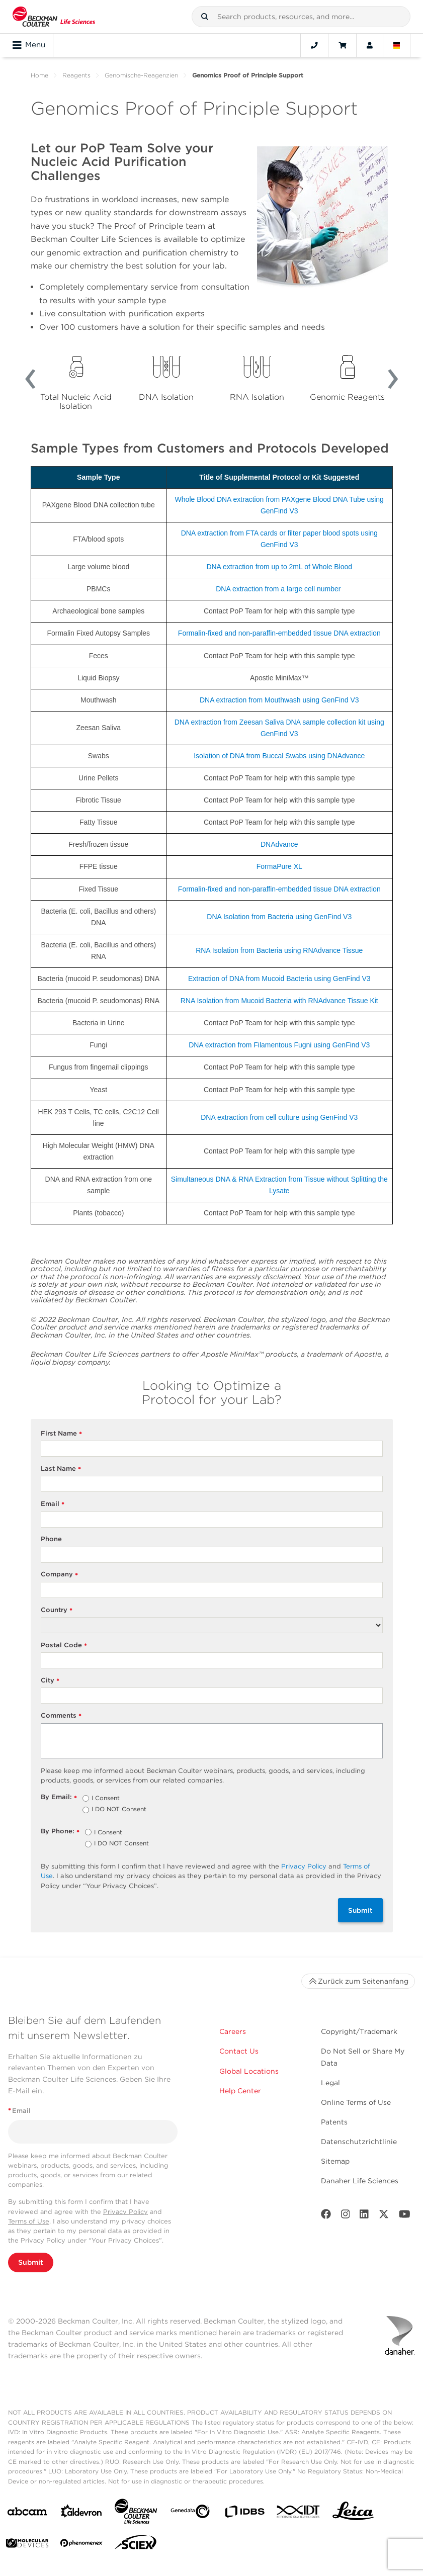 The width and height of the screenshot is (423, 2576). Describe the element at coordinates (61, 1434) in the screenshot. I see `First Name` at that location.